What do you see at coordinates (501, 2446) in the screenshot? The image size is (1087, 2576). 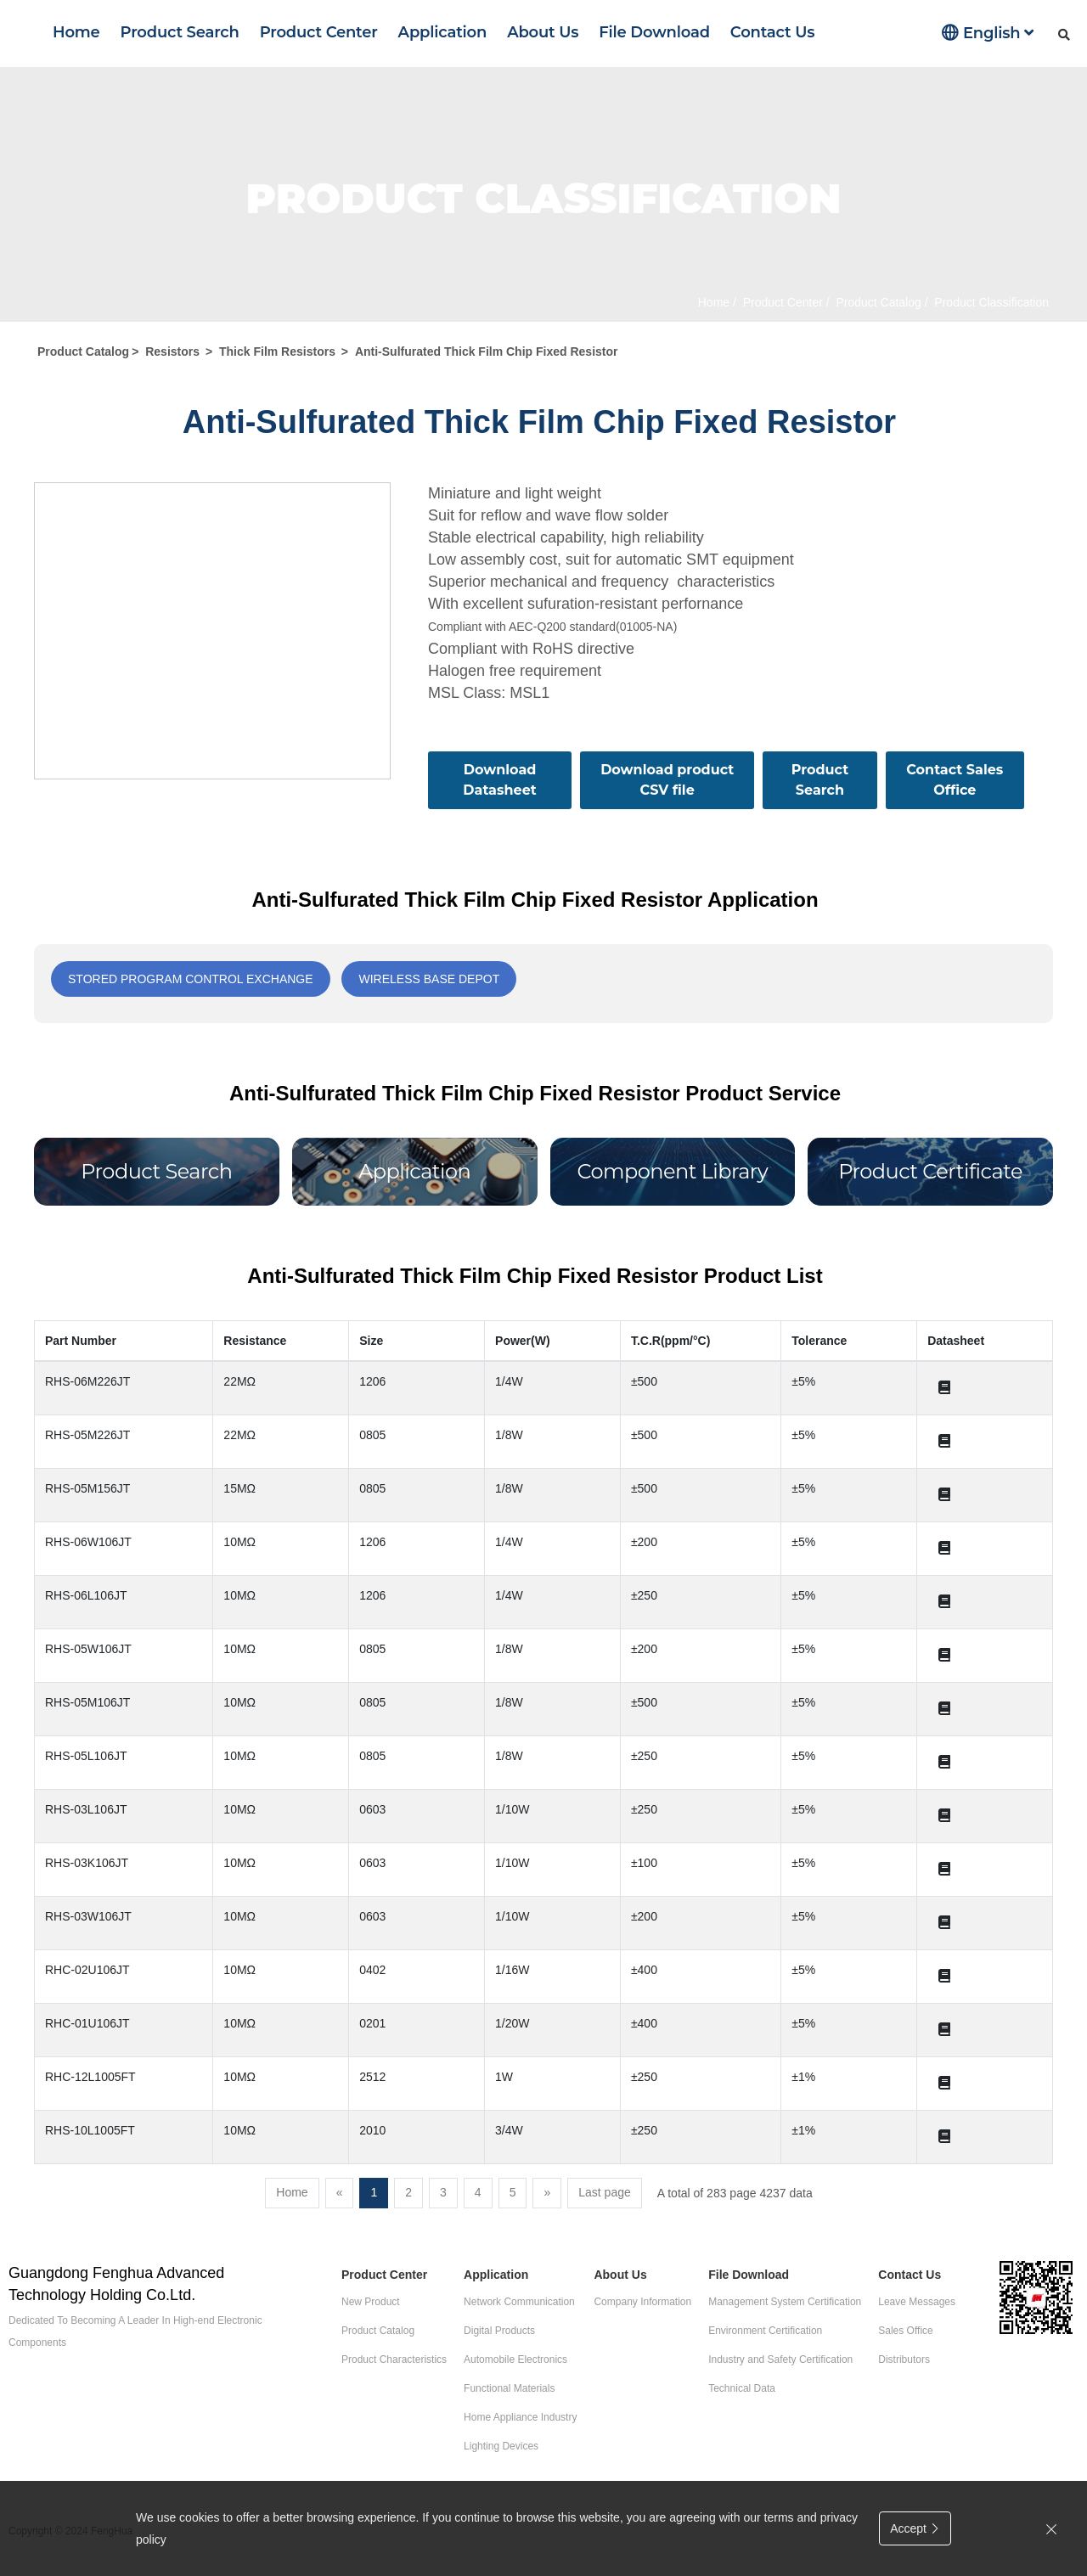 I see `Lighting Devices` at bounding box center [501, 2446].